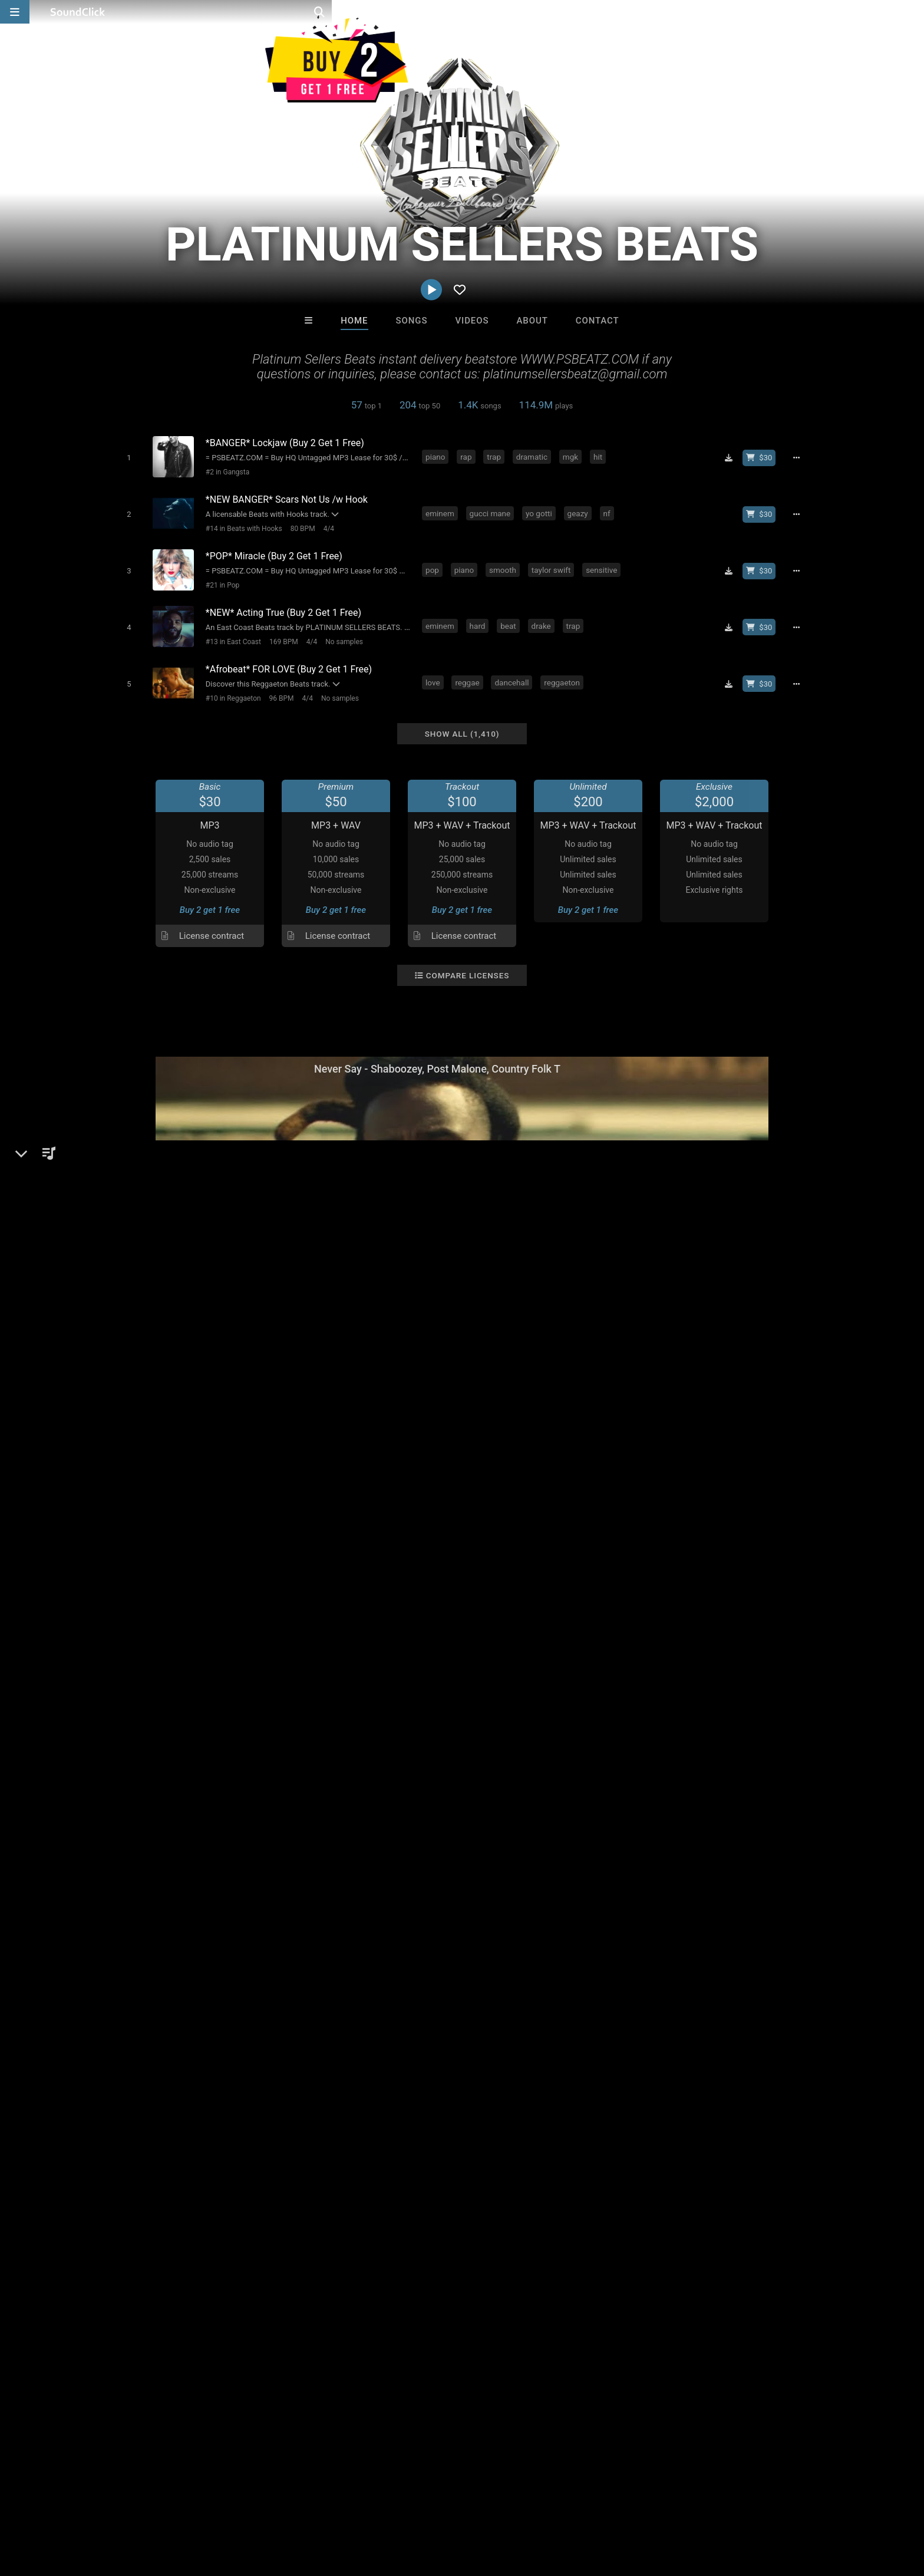  What do you see at coordinates (69, 2506) in the screenshot?
I see `FAQ` at bounding box center [69, 2506].